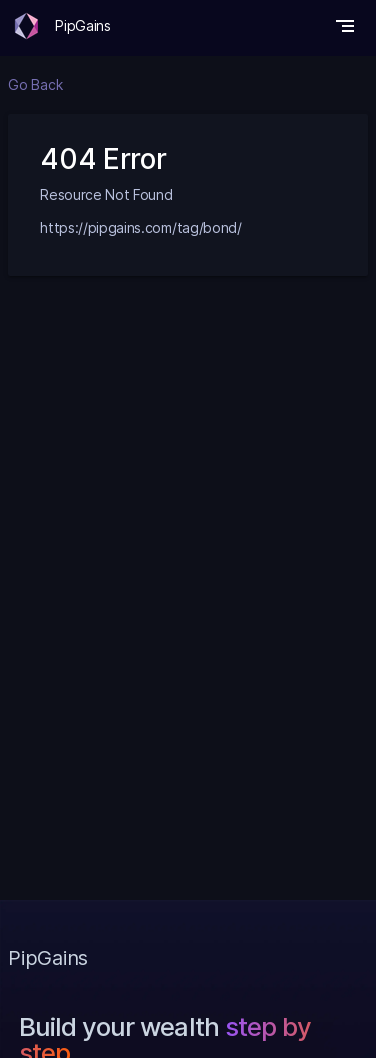 The width and height of the screenshot is (376, 1058). Describe the element at coordinates (35, 84) in the screenshot. I see `Go Back` at that location.